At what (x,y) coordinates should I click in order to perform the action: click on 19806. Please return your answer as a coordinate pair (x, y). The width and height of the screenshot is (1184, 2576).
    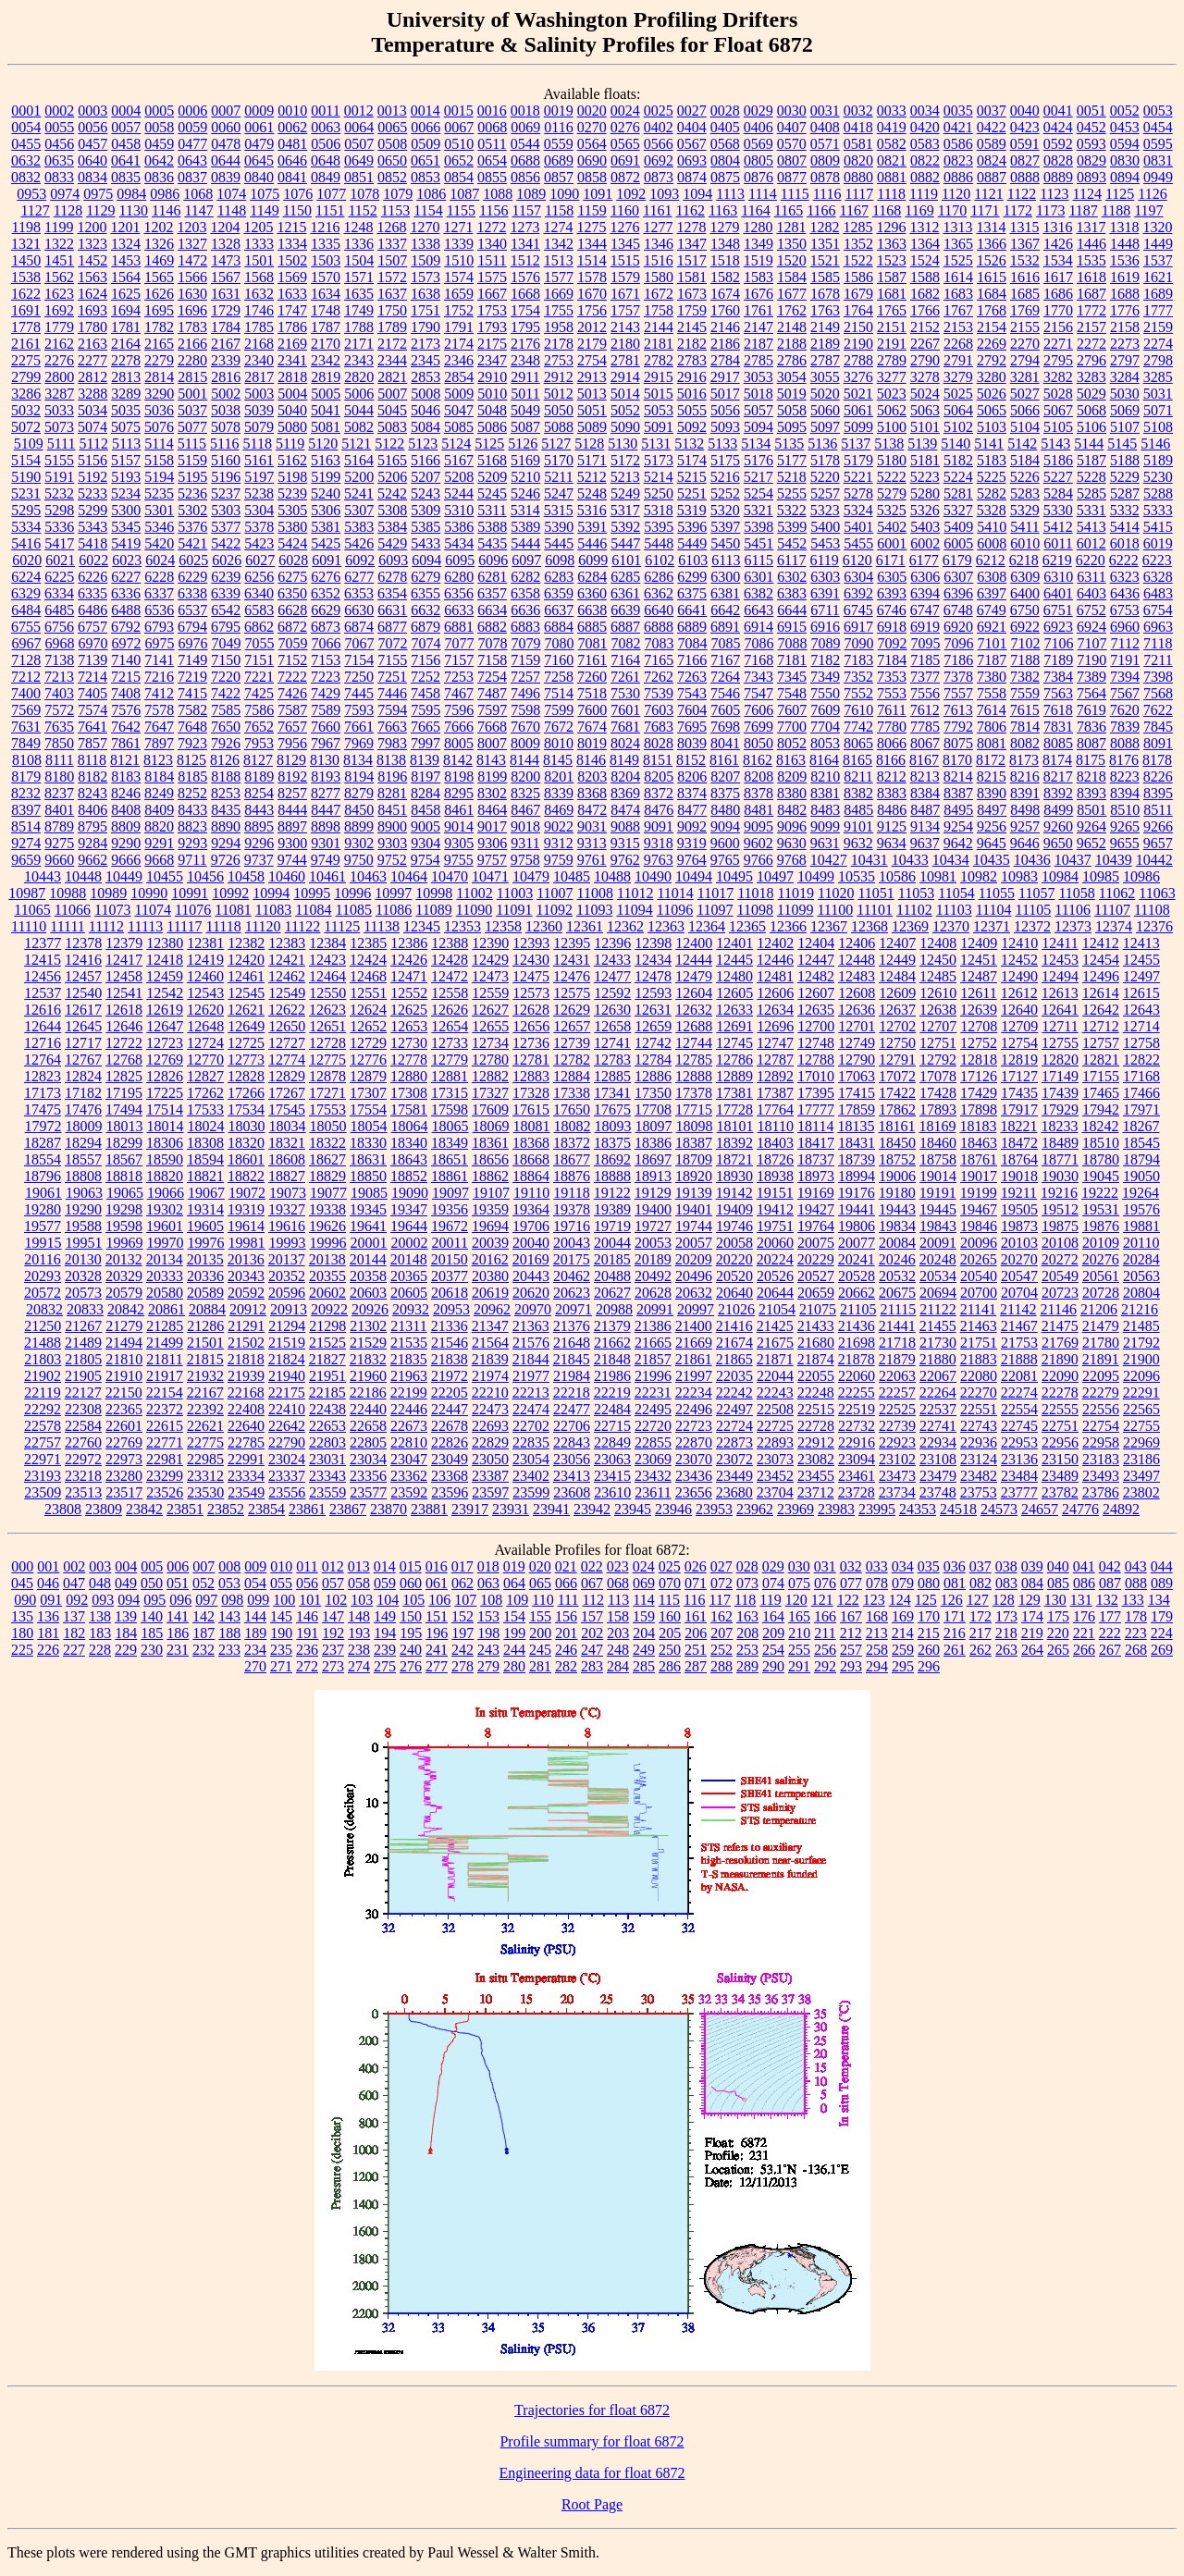
    Looking at the image, I should click on (856, 1226).